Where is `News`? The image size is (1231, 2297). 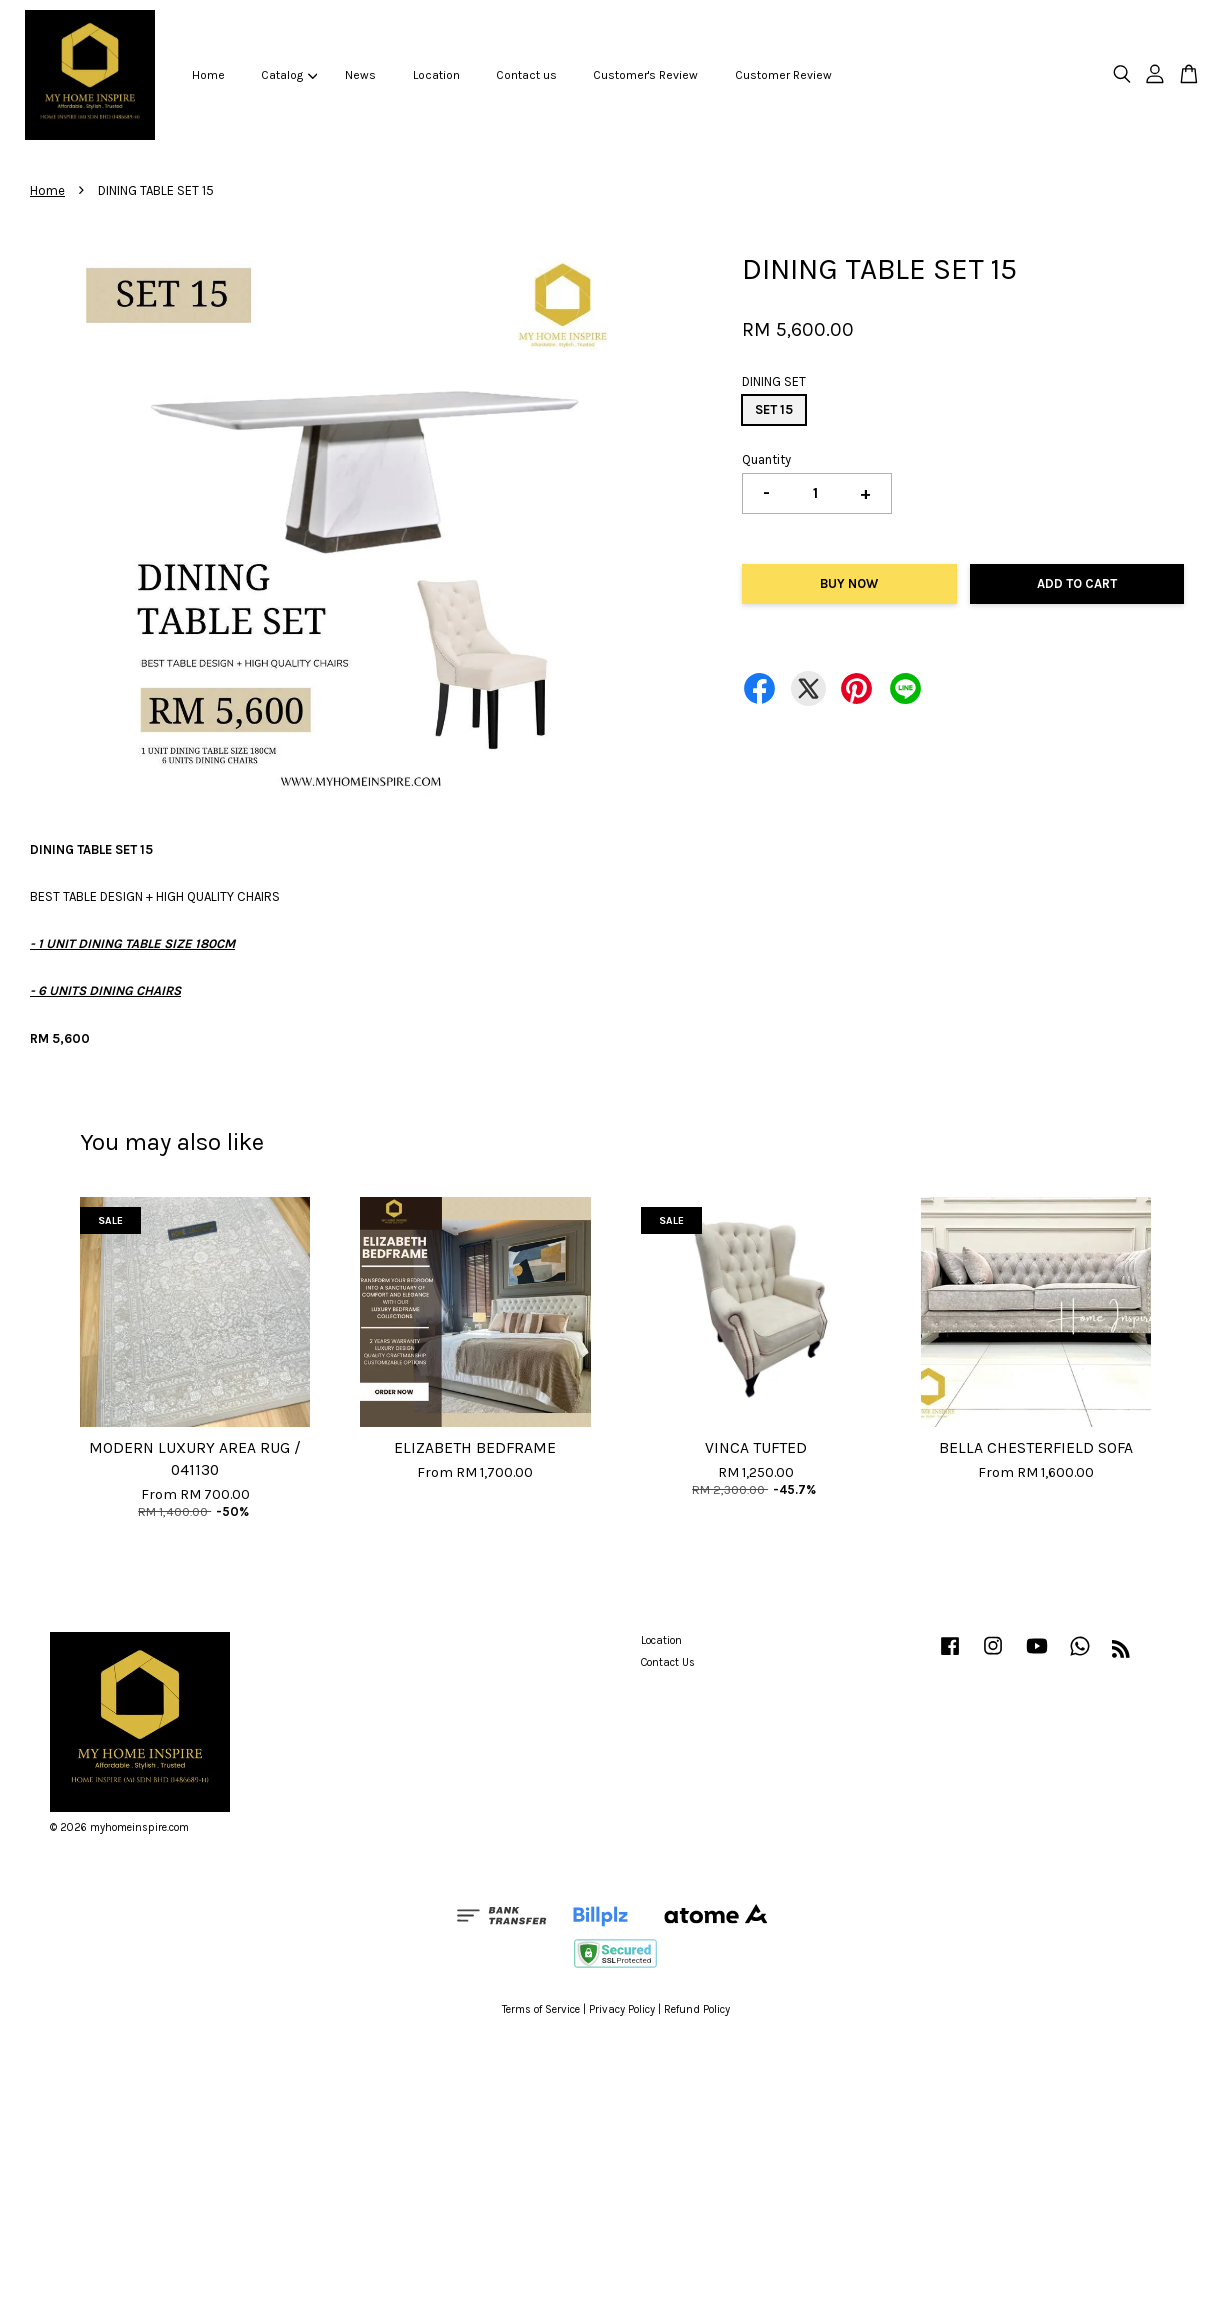
News is located at coordinates (360, 75).